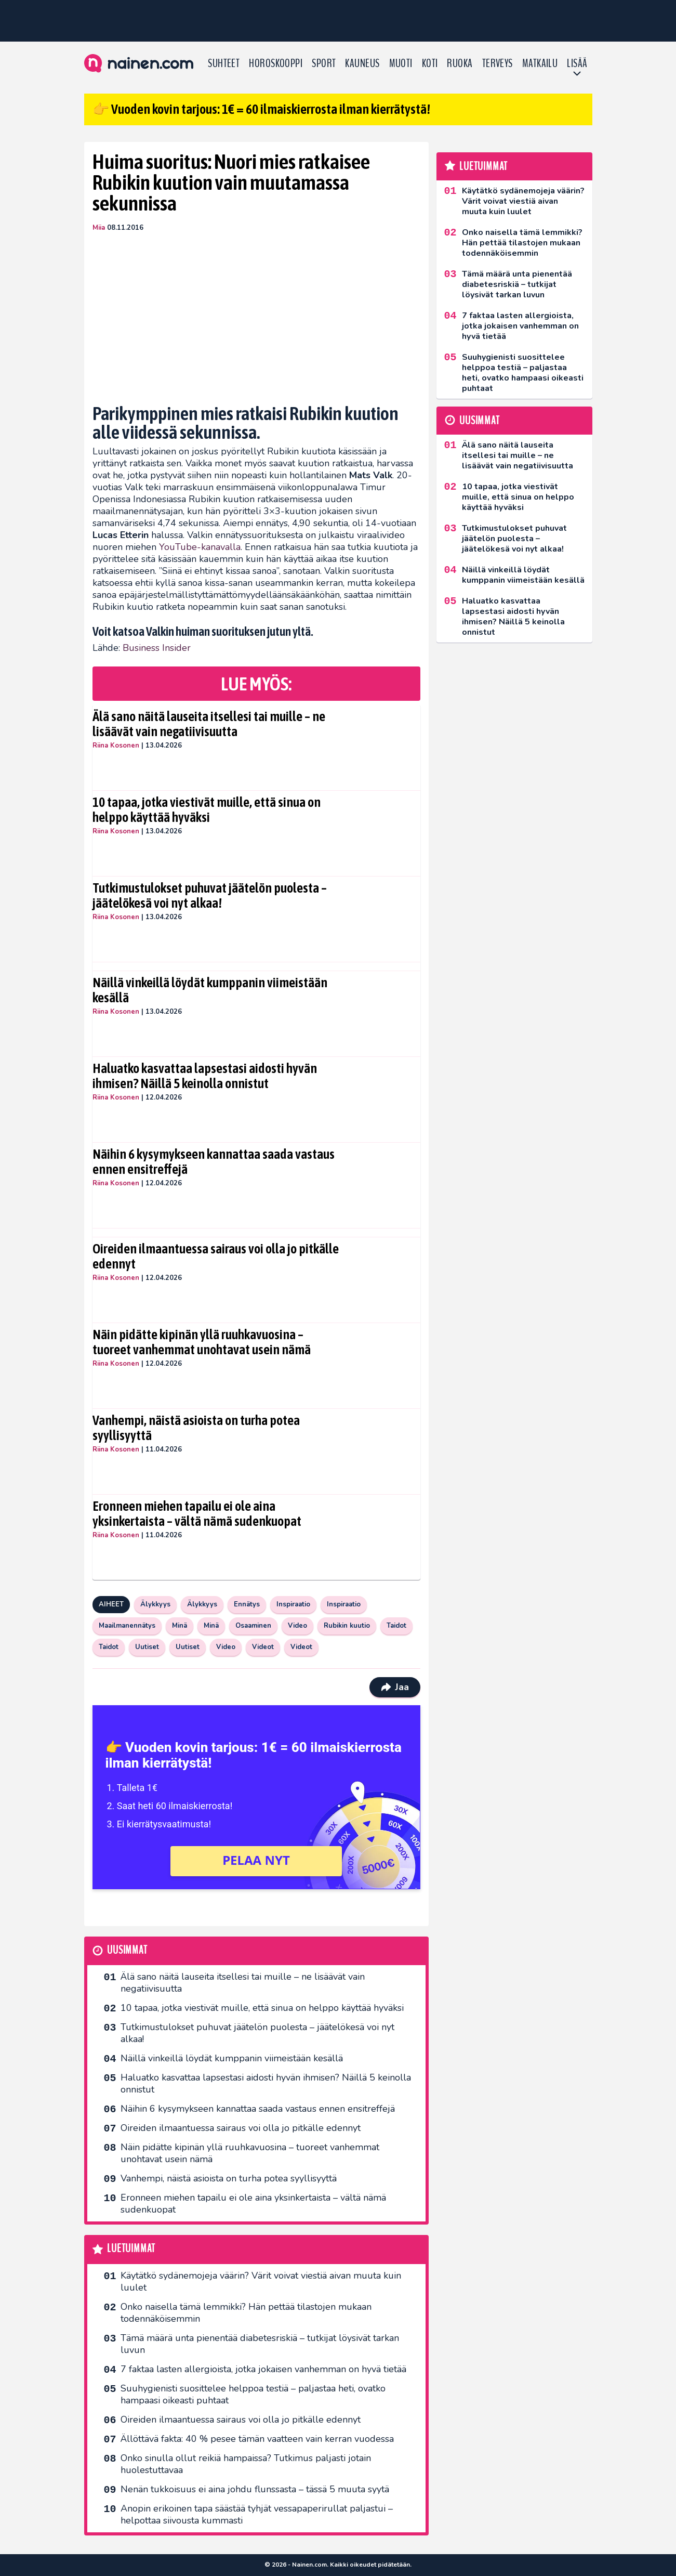  Describe the element at coordinates (201, 1342) in the screenshot. I see `Näin pidätte kipinän yllä ruuhkavuosina – tuoreet vanhemmat unohtavat usein nämä` at that location.